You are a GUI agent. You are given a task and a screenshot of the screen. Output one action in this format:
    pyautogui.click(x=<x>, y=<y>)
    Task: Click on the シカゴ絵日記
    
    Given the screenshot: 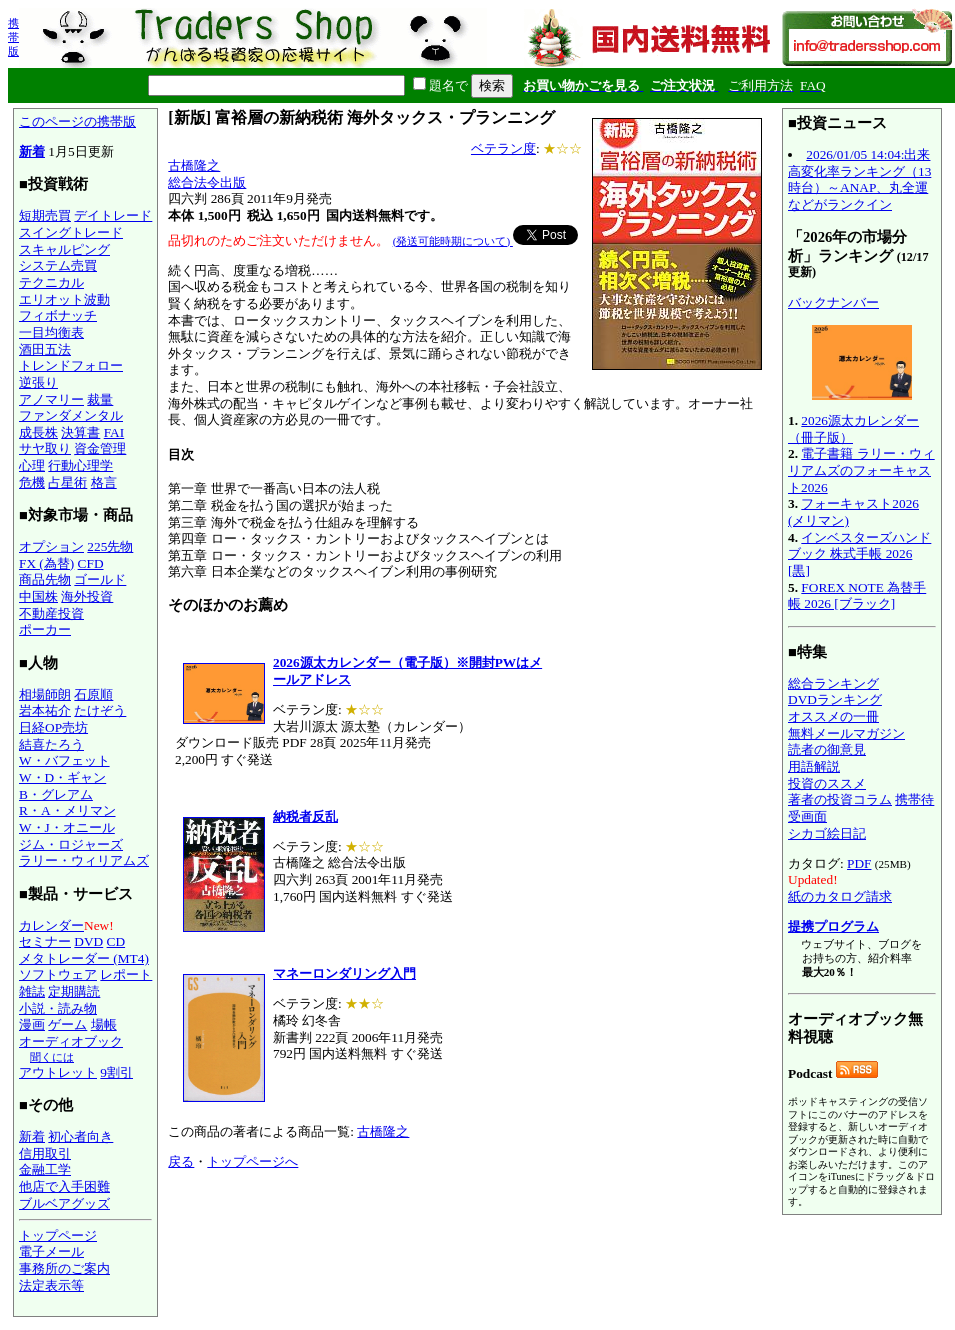 What is the action you would take?
    pyautogui.click(x=827, y=833)
    